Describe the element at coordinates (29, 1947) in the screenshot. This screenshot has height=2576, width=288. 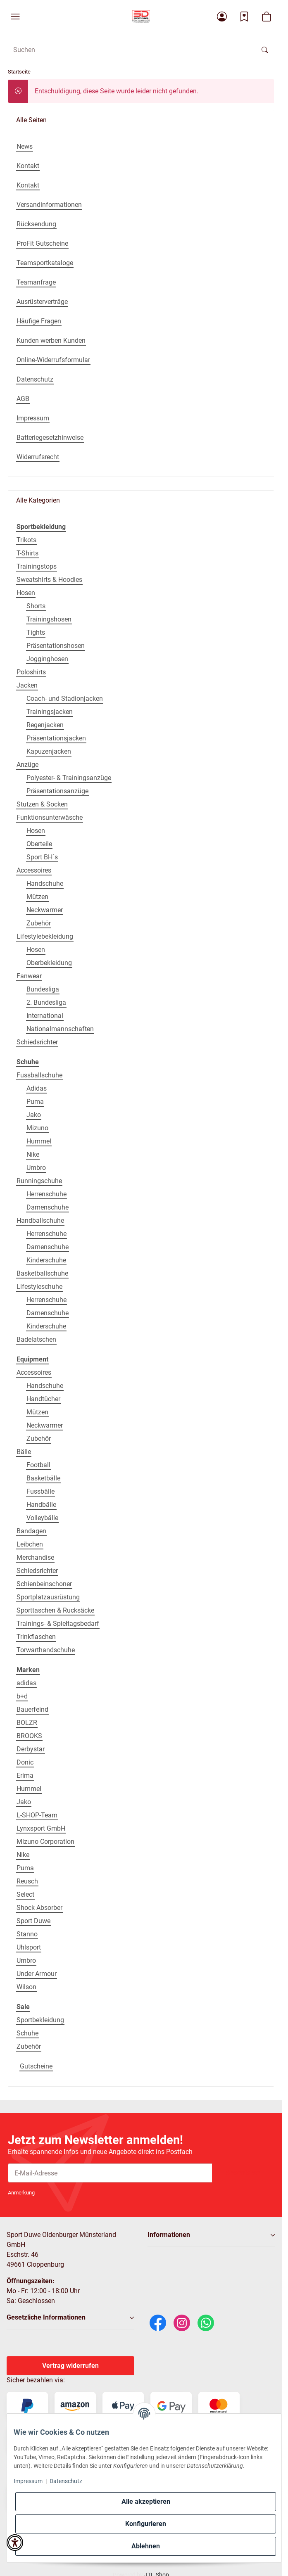
I see `Uhlsport` at that location.